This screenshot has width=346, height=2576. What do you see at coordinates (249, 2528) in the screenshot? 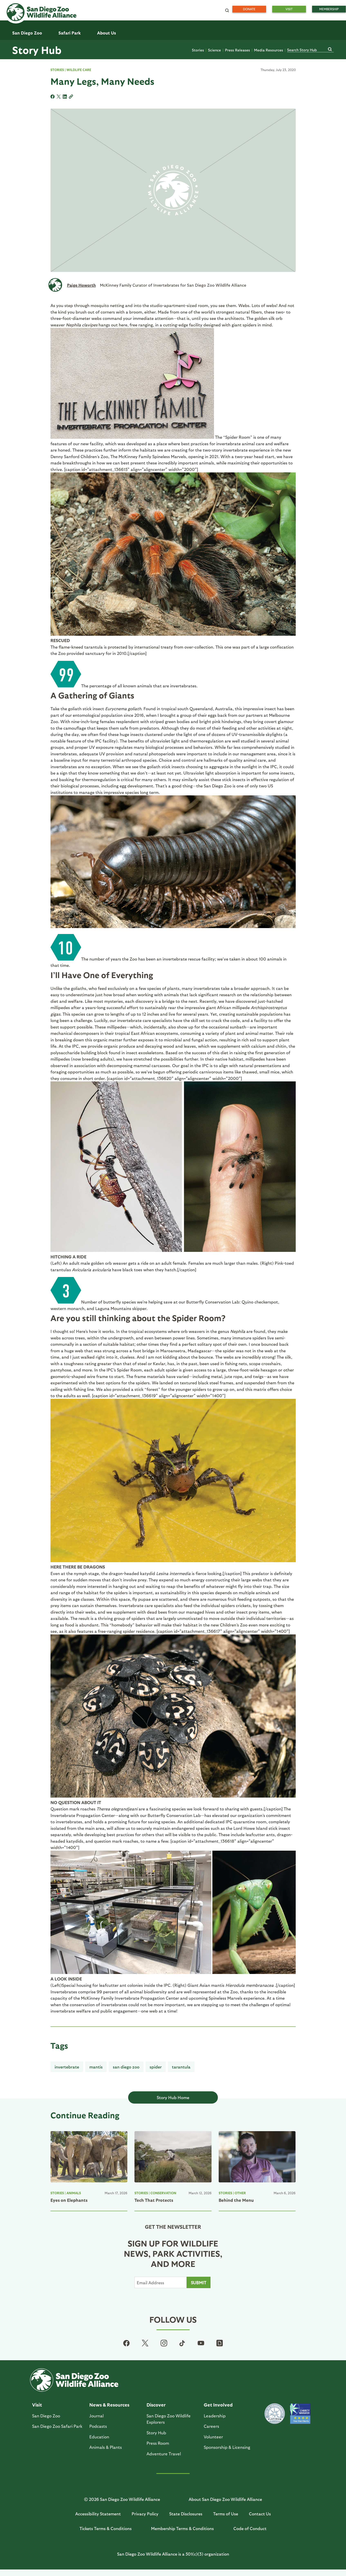
I see `Code of Conduct` at bounding box center [249, 2528].